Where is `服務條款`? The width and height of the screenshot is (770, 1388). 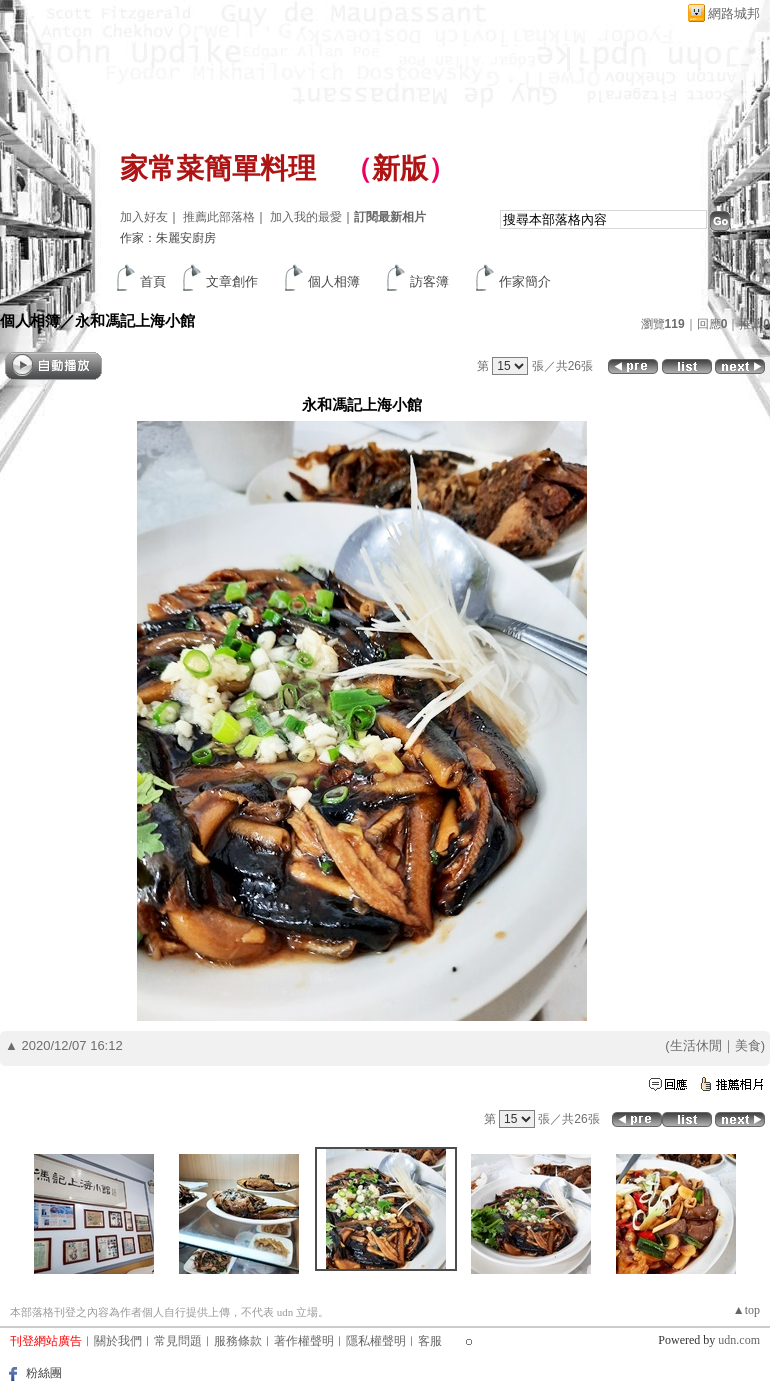
服務條款 is located at coordinates (238, 1341).